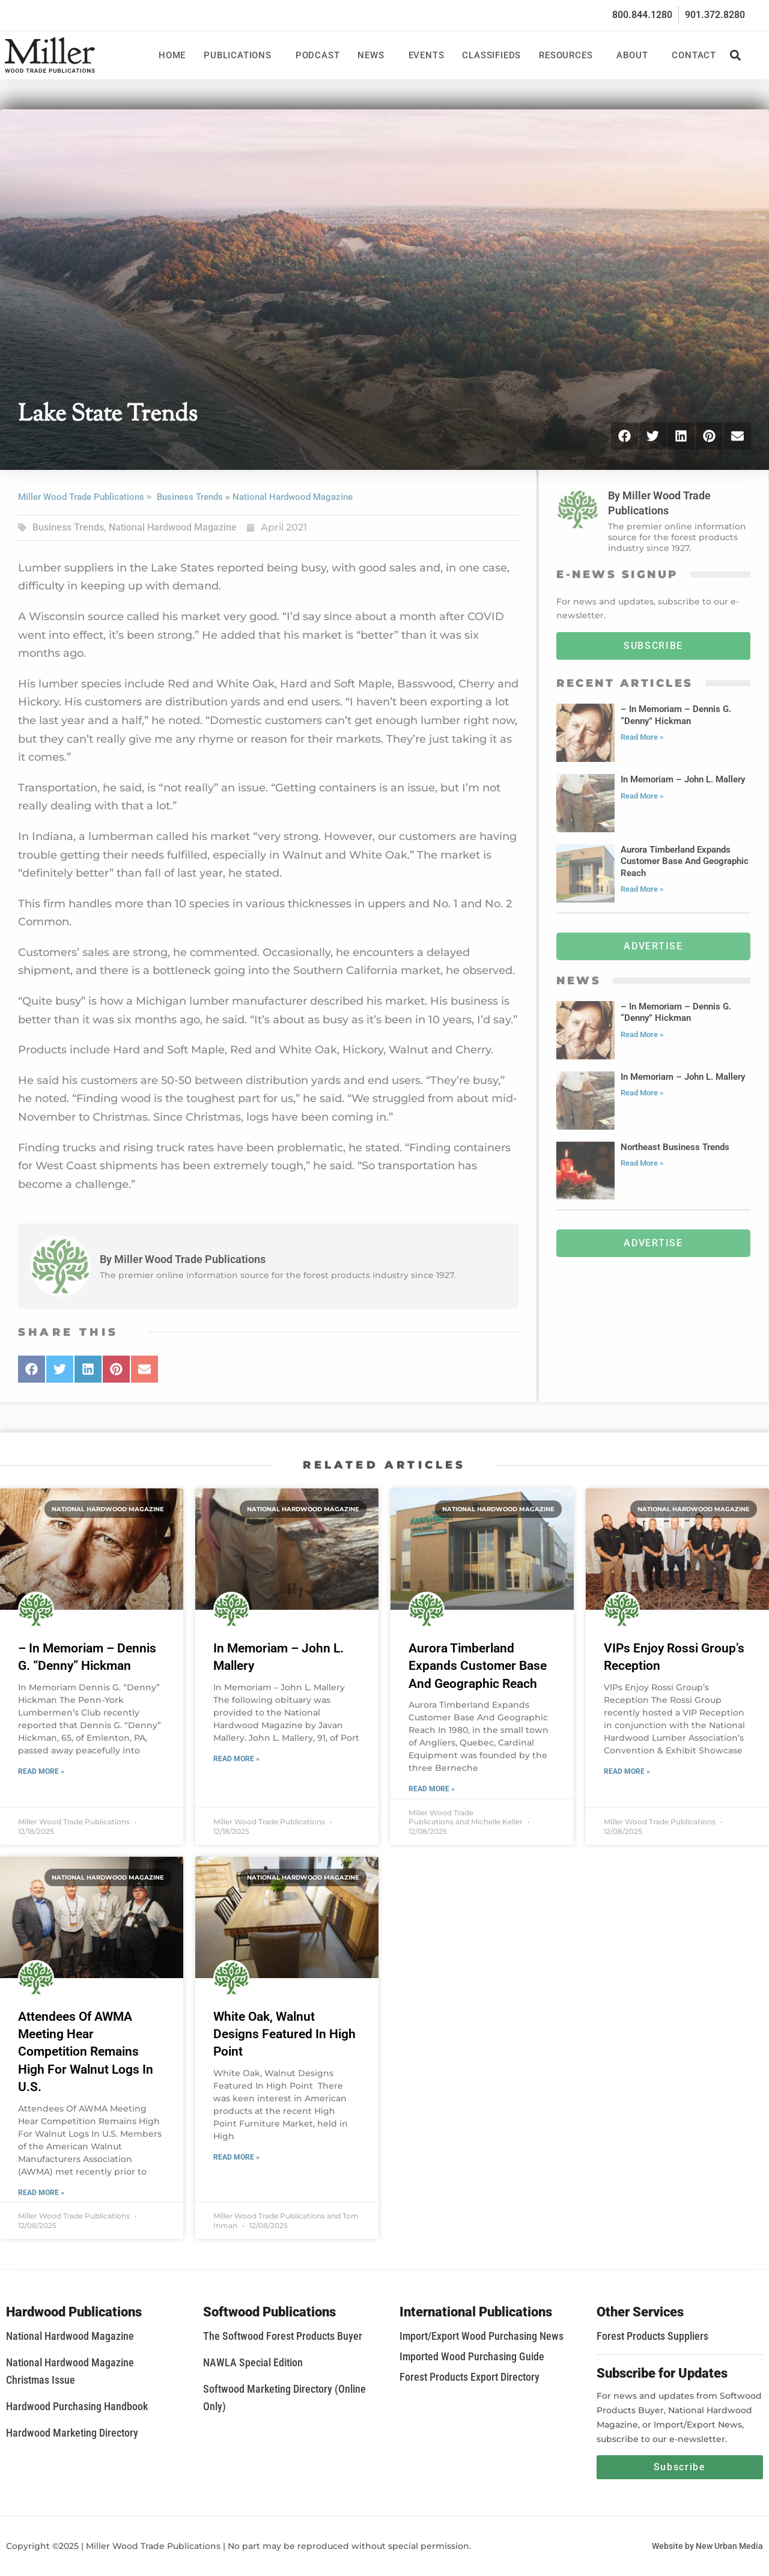  Describe the element at coordinates (685, 861) in the screenshot. I see `Aurora Timberland Expands Customer Base And Geographic Reach` at that location.